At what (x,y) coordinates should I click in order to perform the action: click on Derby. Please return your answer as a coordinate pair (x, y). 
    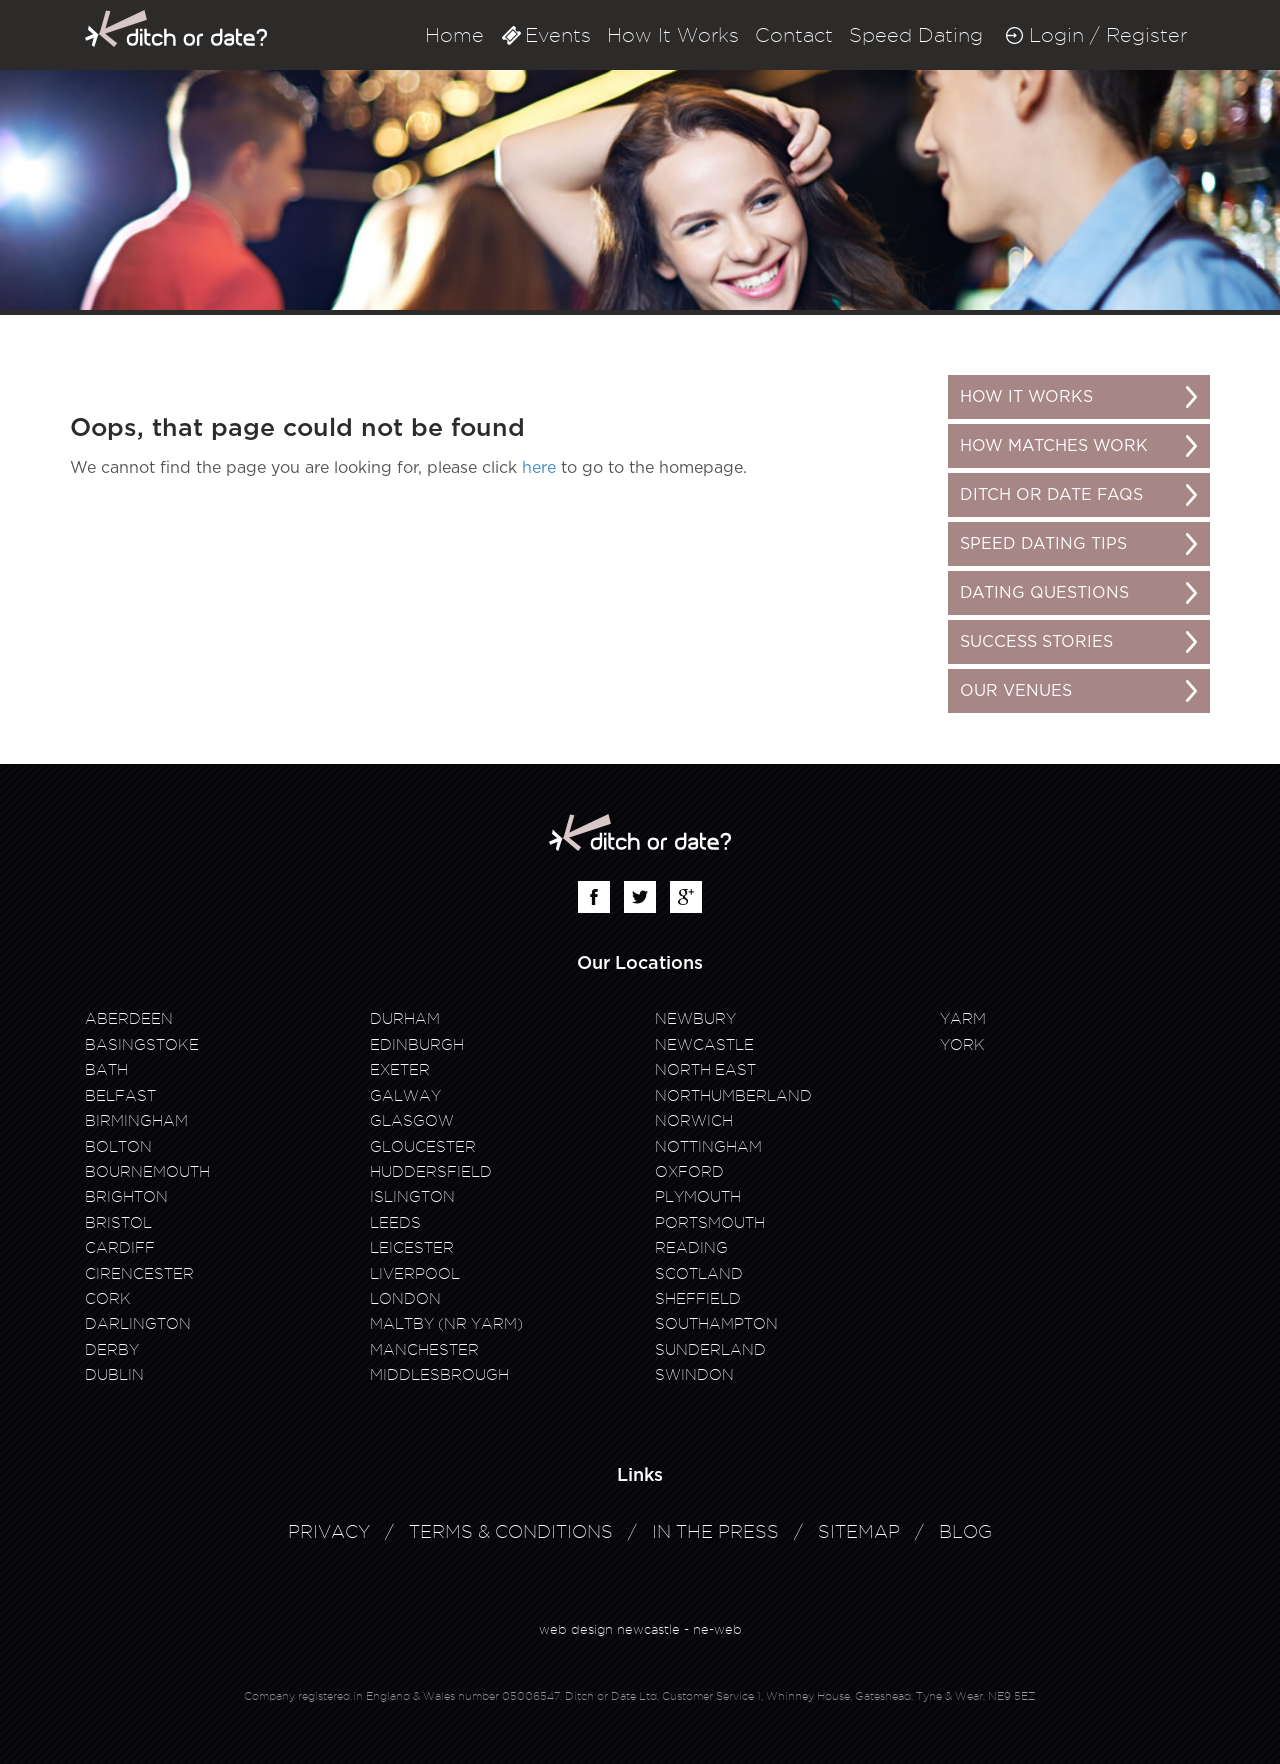
    Looking at the image, I should click on (112, 1350).